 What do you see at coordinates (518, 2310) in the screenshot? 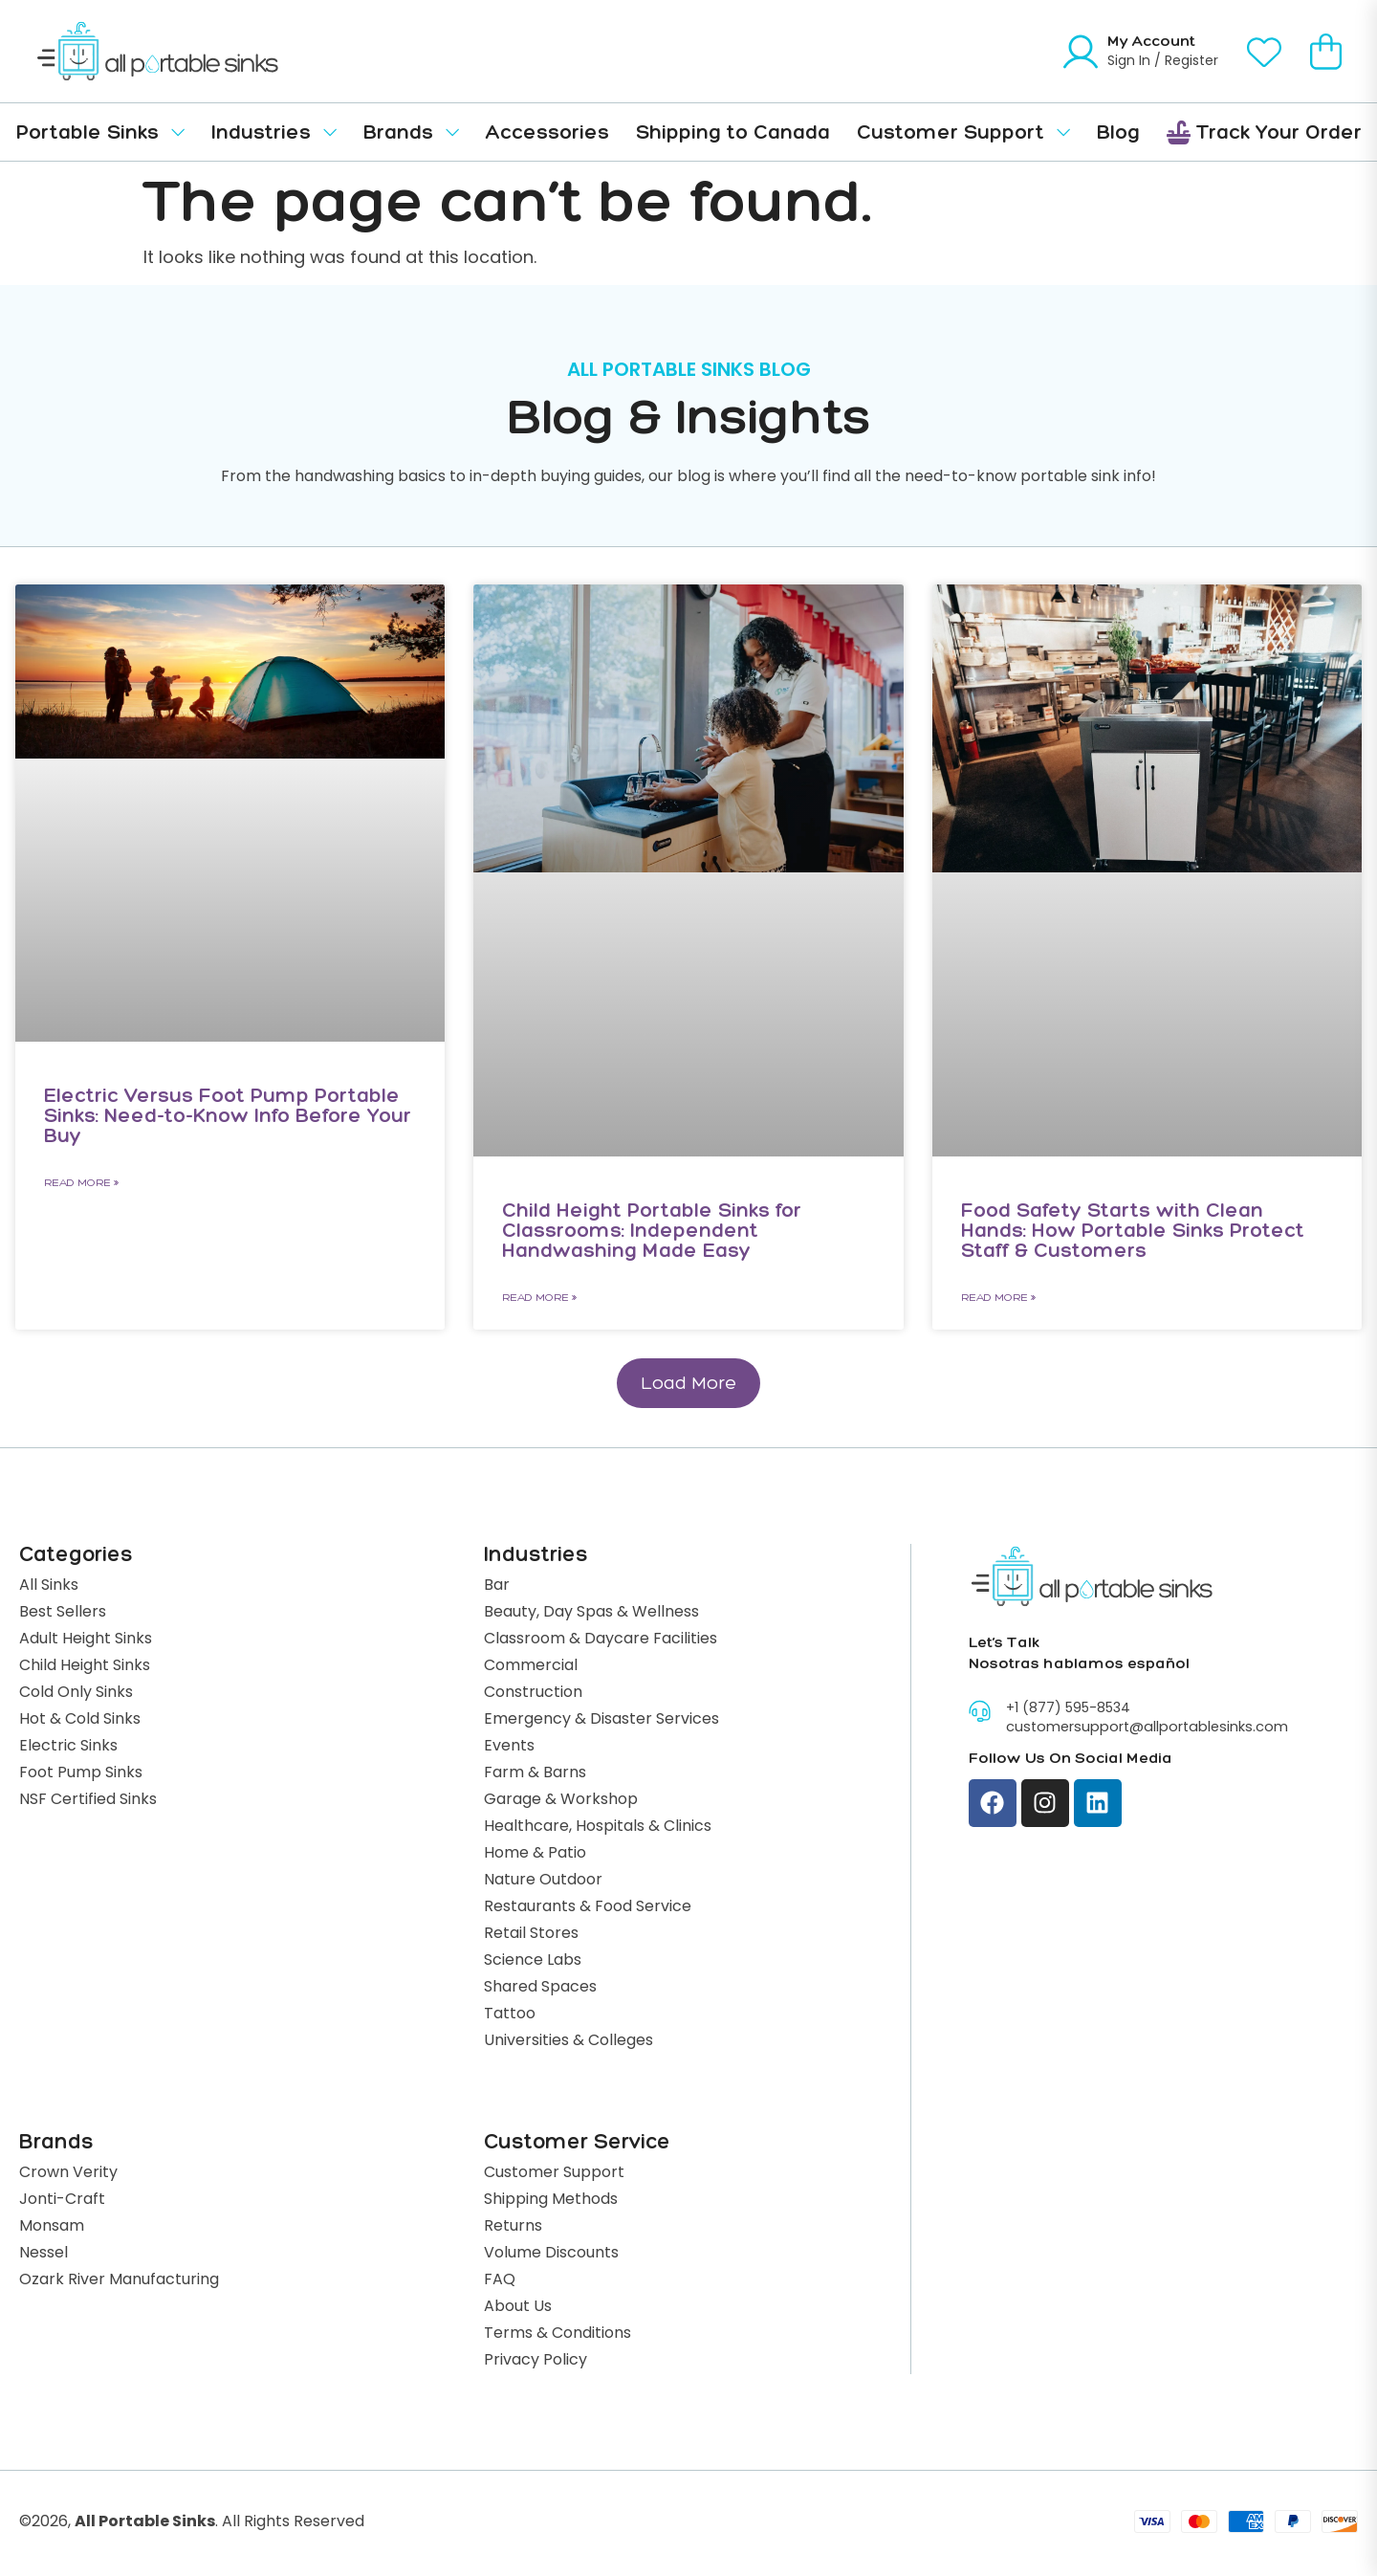
I see `About Us` at bounding box center [518, 2310].